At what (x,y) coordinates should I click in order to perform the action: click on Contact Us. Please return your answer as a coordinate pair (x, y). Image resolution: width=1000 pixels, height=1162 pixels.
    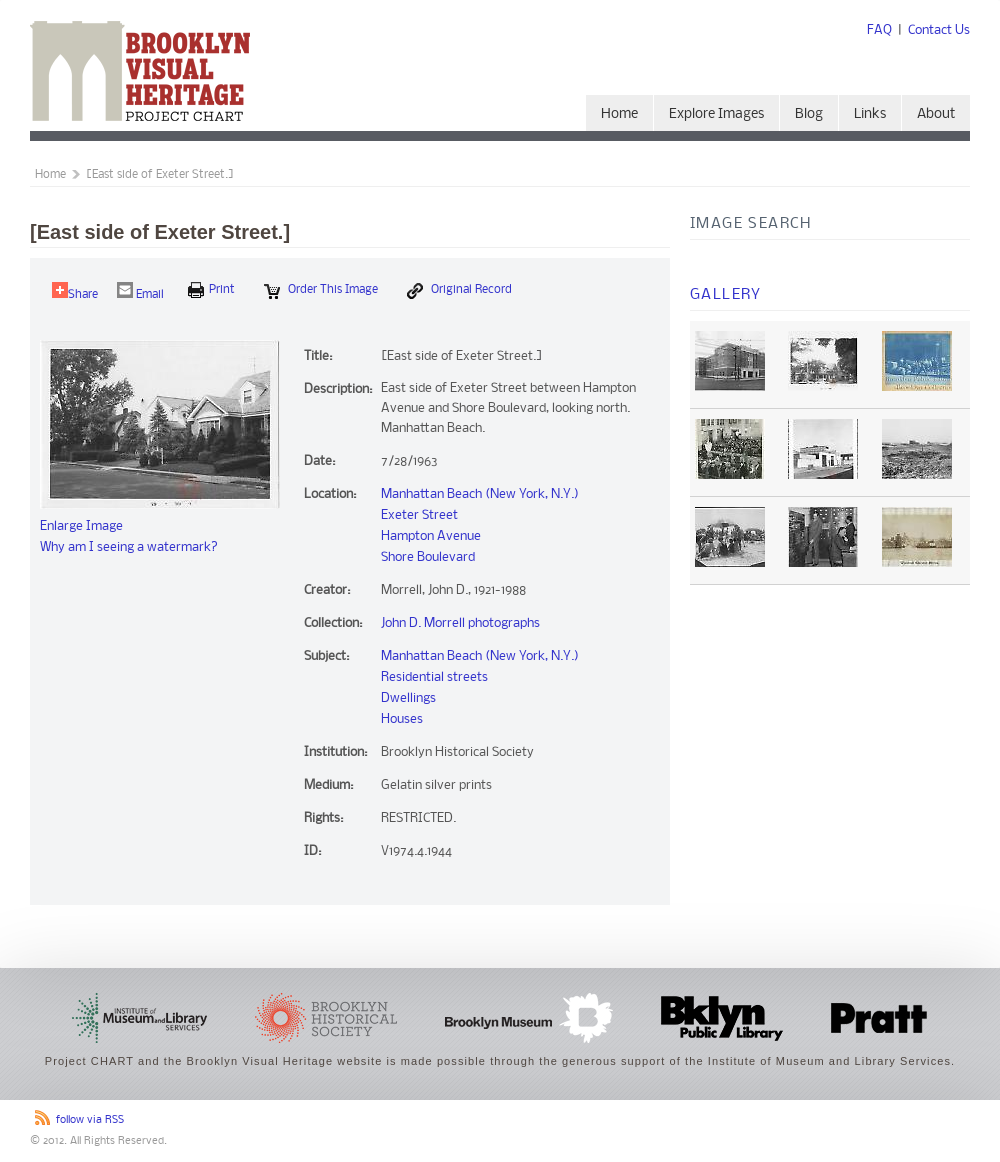
    Looking at the image, I should click on (939, 30).